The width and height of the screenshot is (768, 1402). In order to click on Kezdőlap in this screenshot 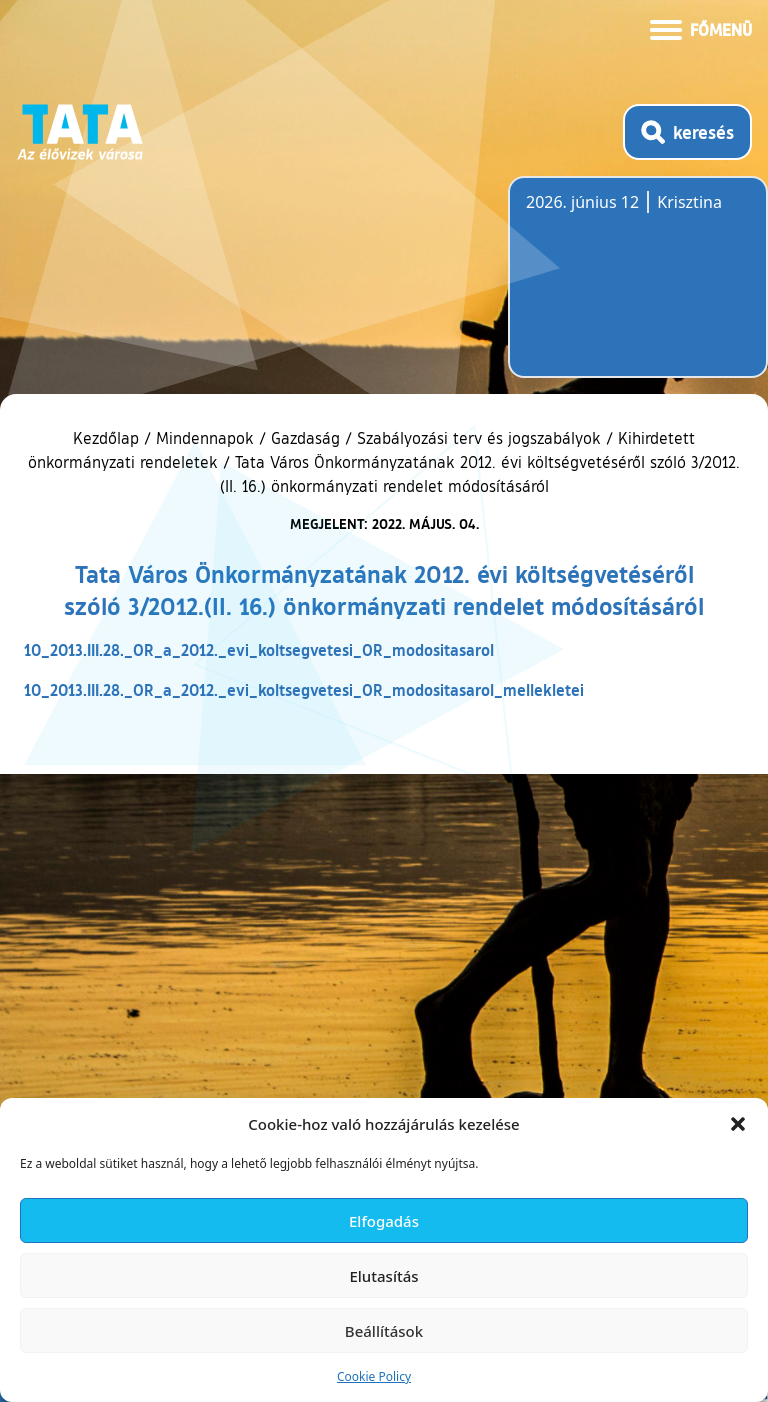, I will do `click(108, 438)`.